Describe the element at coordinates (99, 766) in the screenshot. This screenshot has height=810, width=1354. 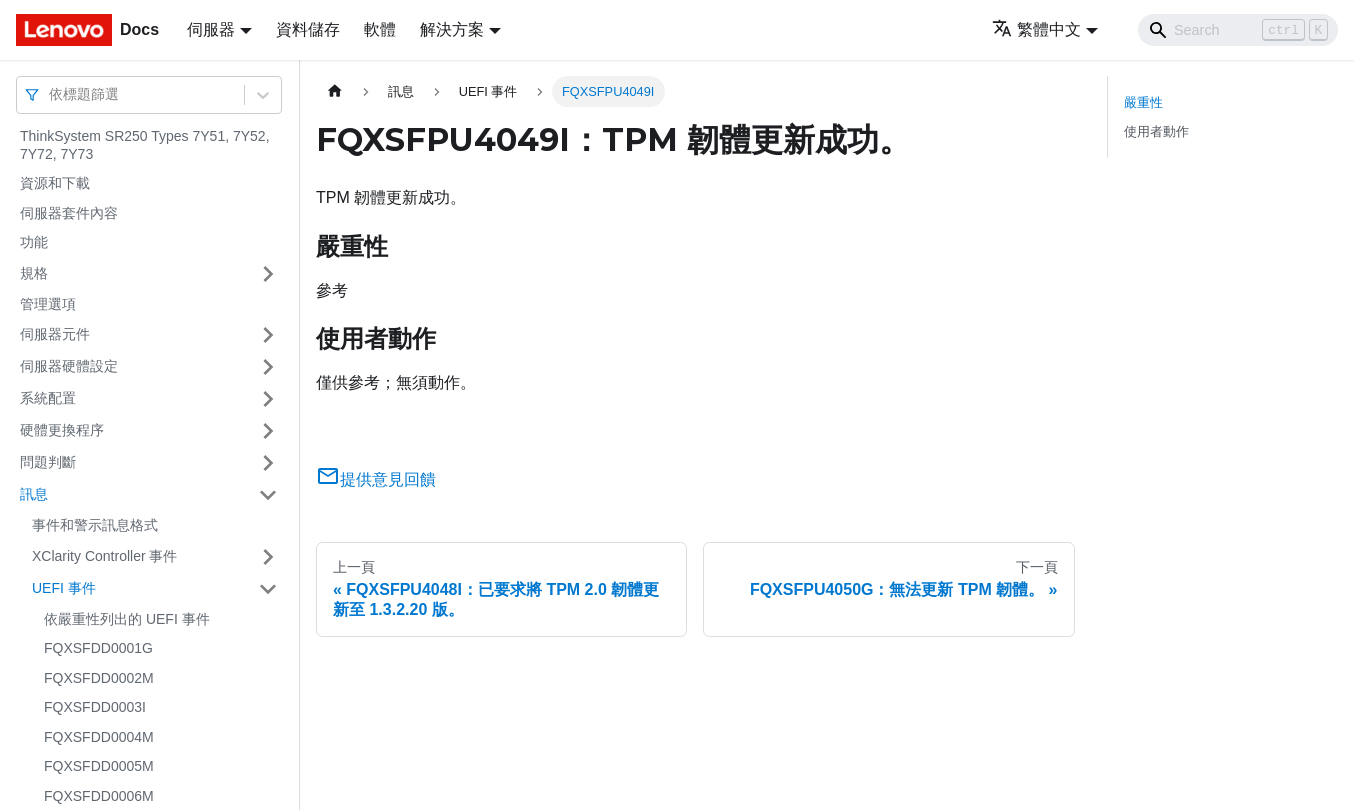
I see `FQXSFDD0005M` at that location.